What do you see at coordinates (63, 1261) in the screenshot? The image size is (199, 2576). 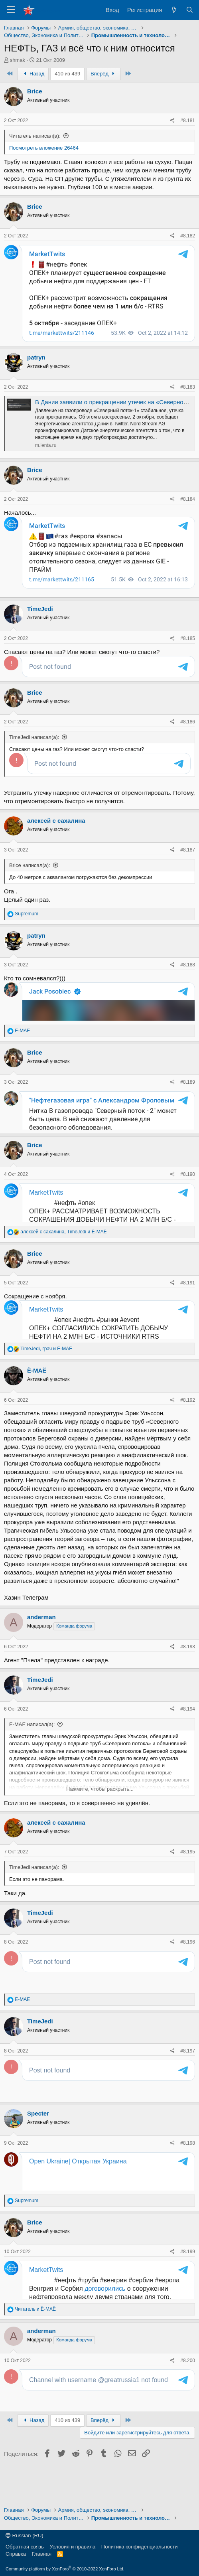 I see `, и` at bounding box center [63, 1261].